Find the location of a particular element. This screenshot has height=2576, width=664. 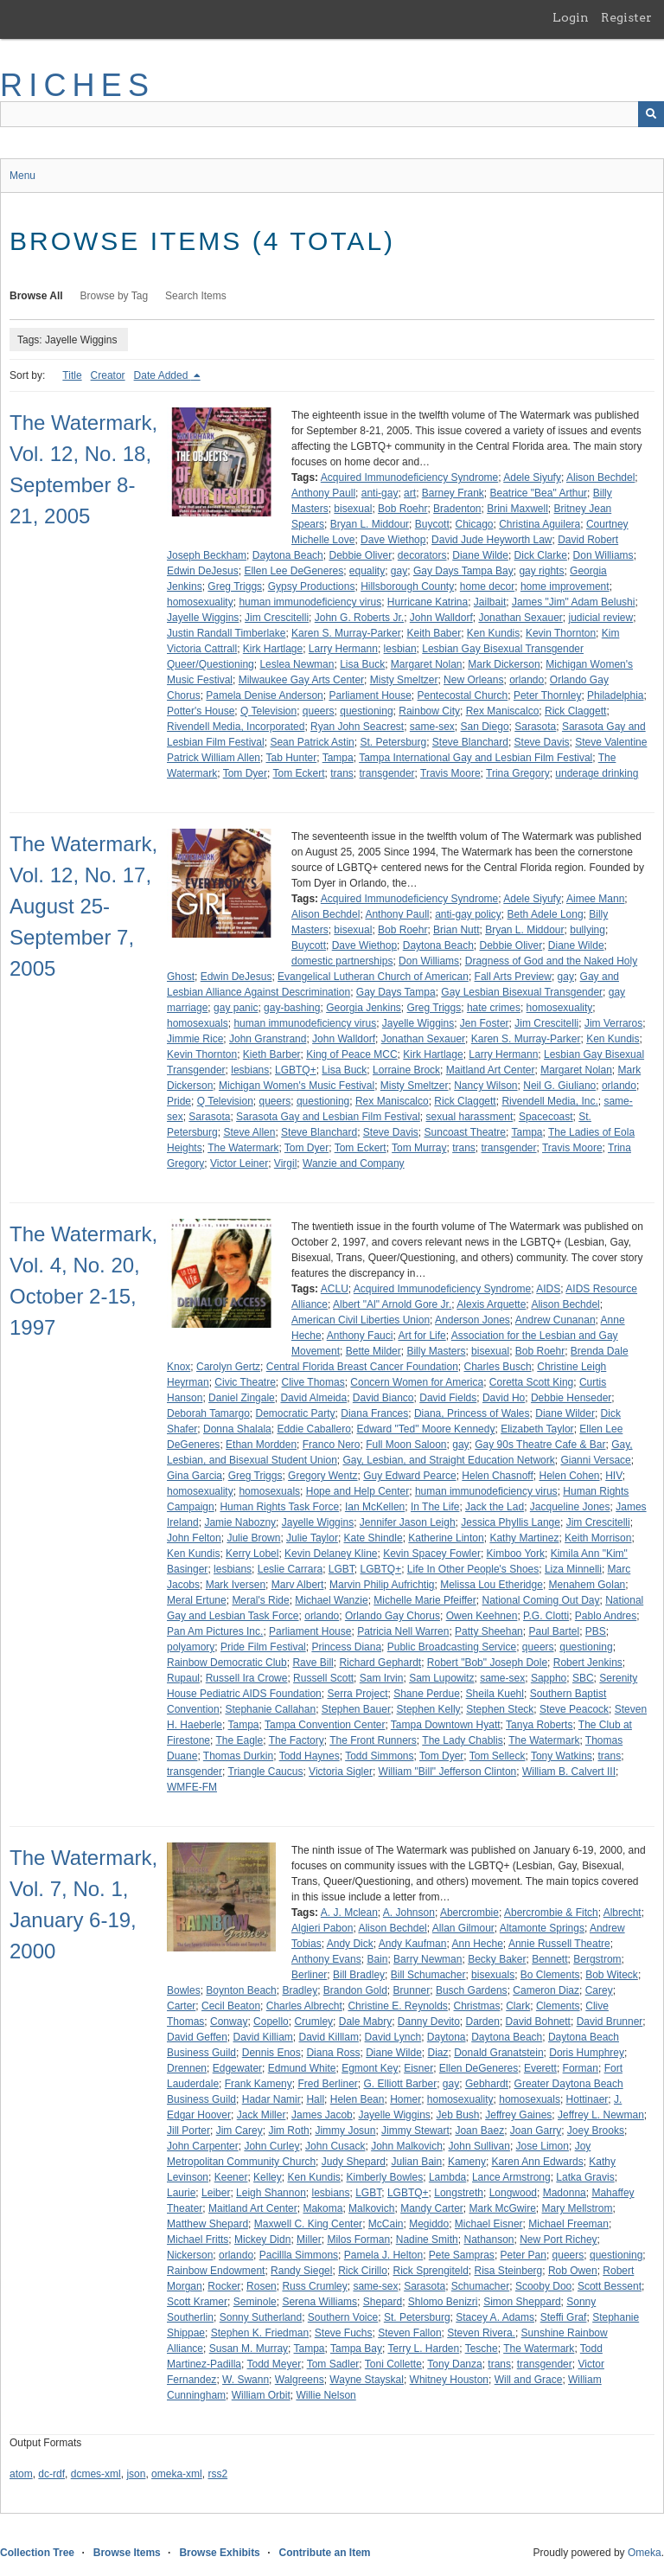

Dale Mabry is located at coordinates (365, 2021).